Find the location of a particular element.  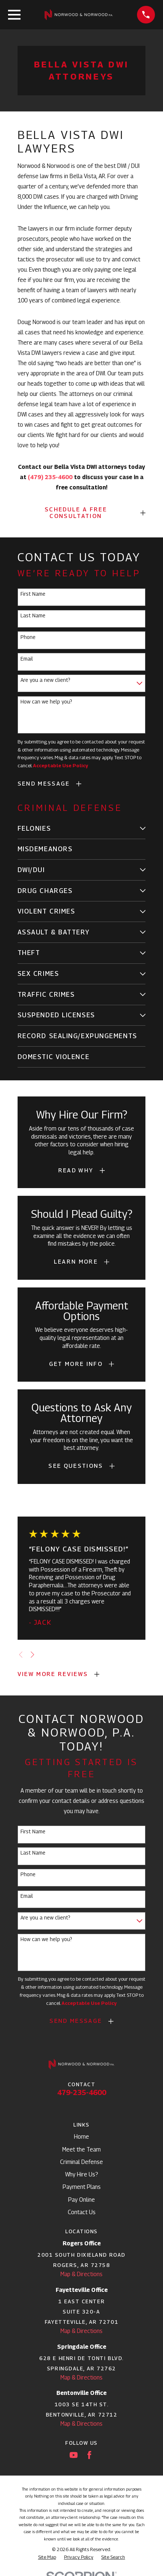

View More Reviews is located at coordinates (53, 1674).